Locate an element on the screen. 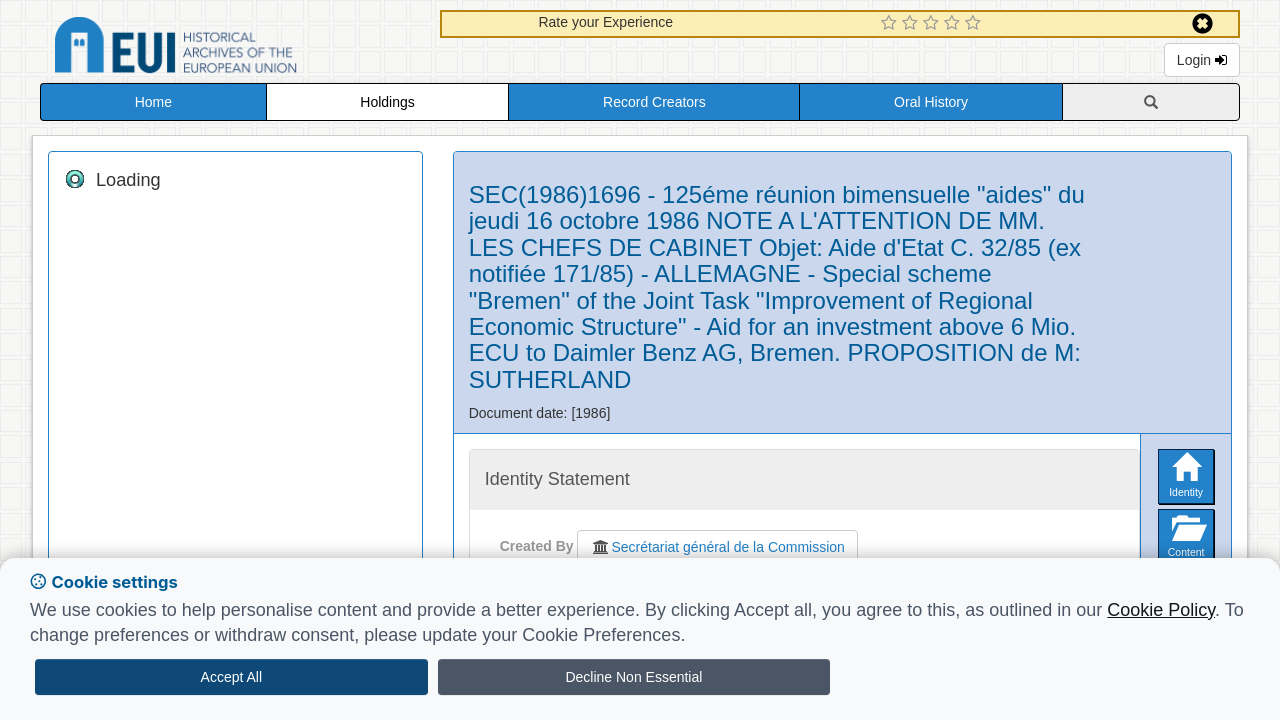  [1 Star Experience] is located at coordinates (891, 24).